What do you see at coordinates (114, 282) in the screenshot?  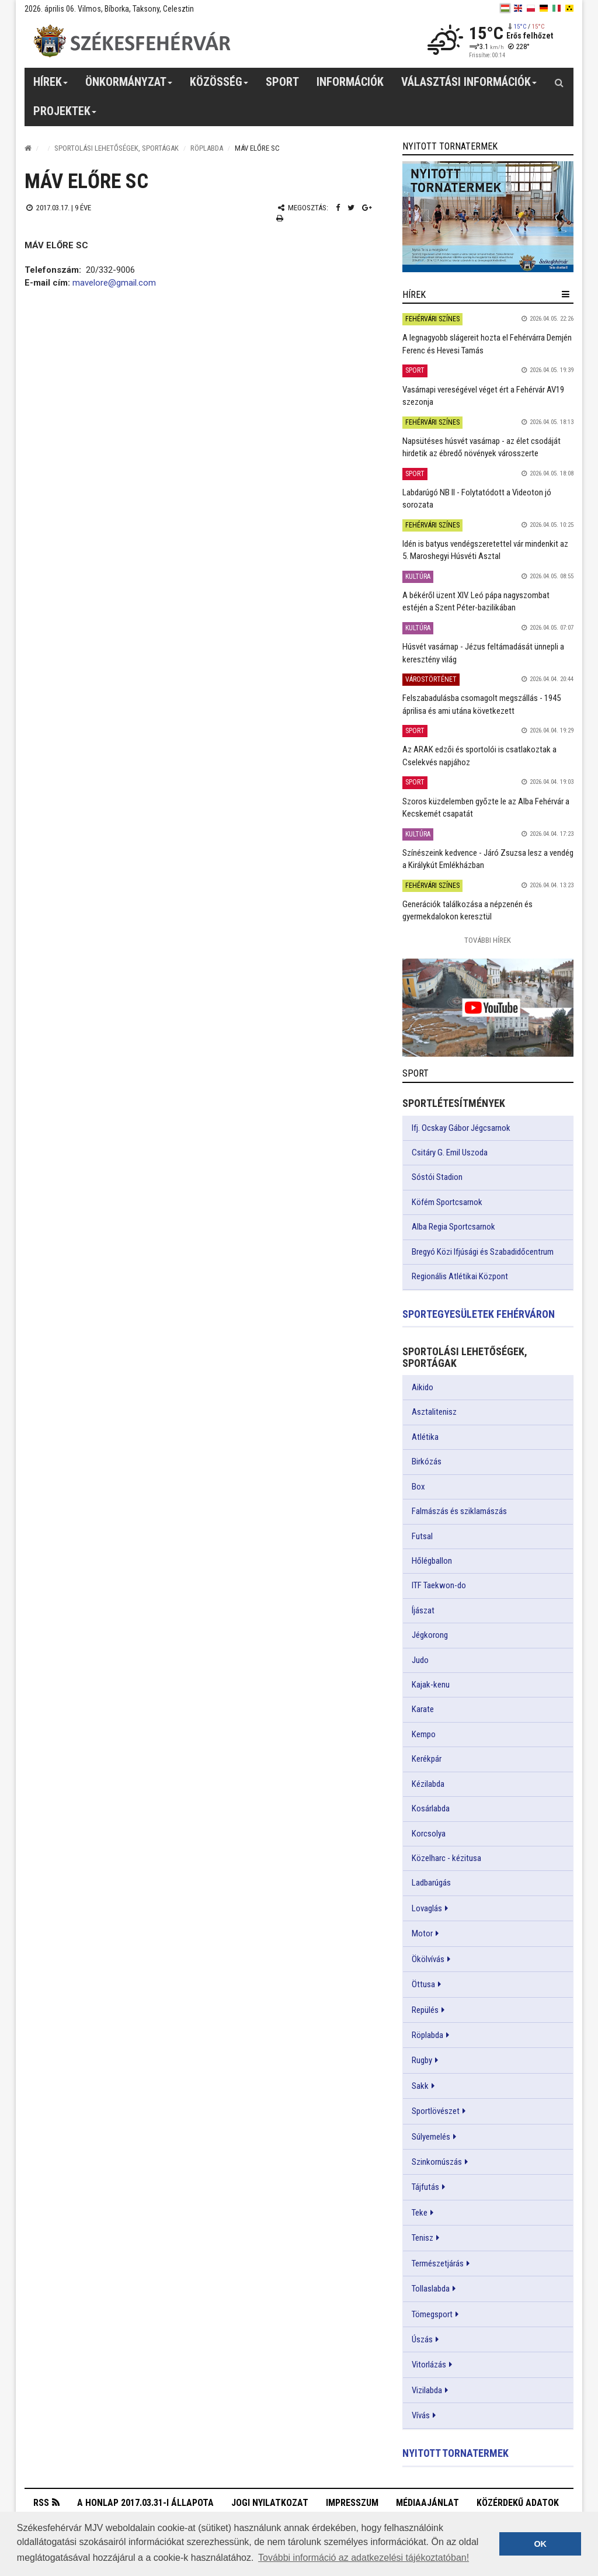 I see `mavelore@gmail.com` at bounding box center [114, 282].